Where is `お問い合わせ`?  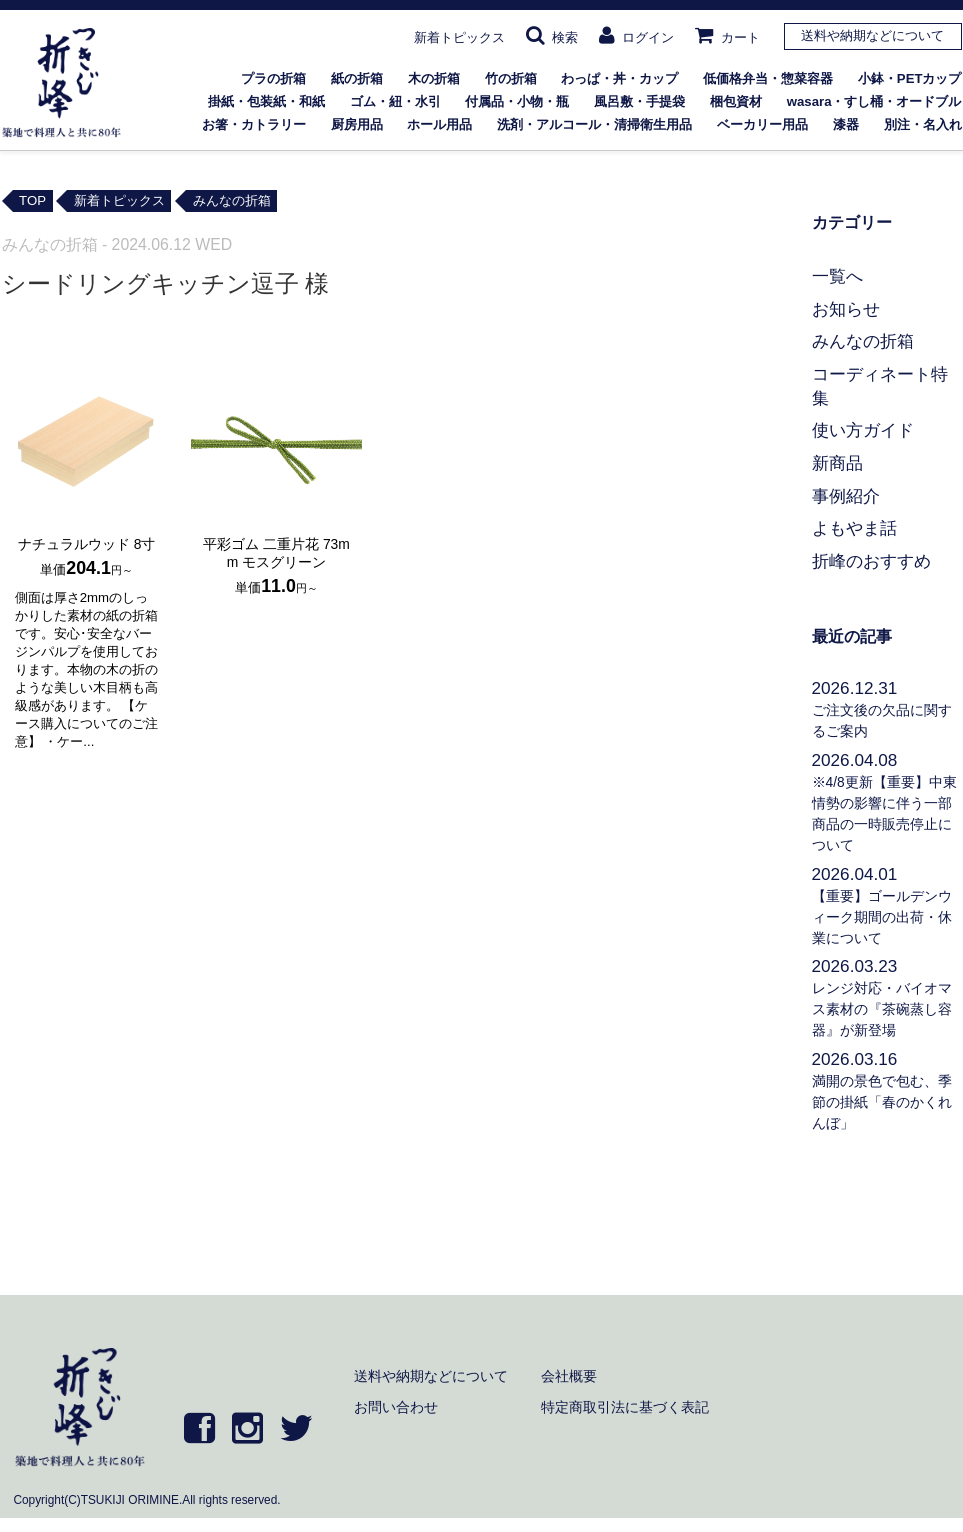
お問い合わせ is located at coordinates (396, 1407).